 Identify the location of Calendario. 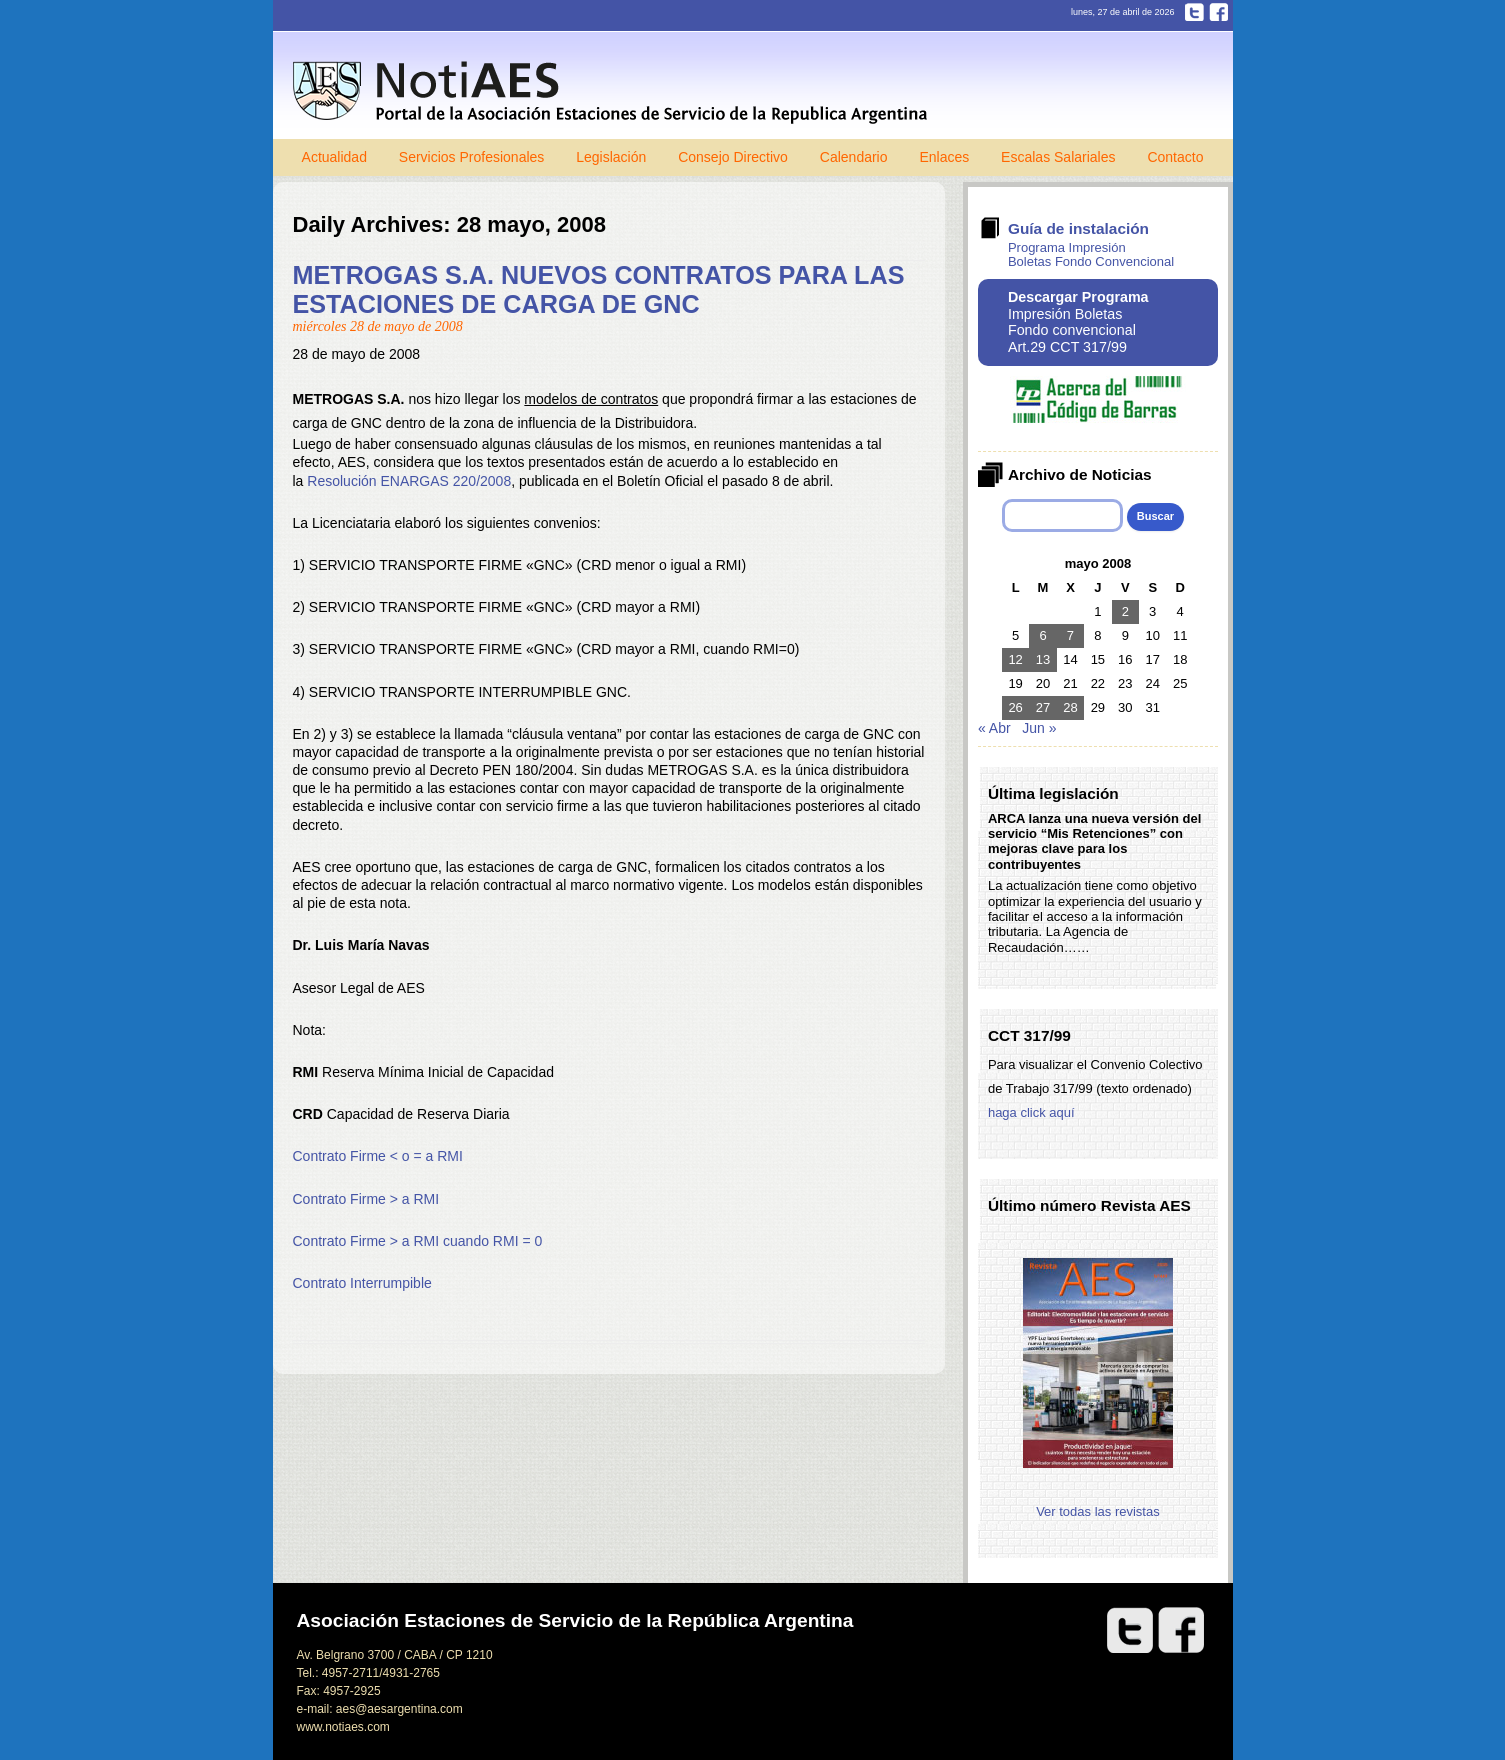
(854, 157).